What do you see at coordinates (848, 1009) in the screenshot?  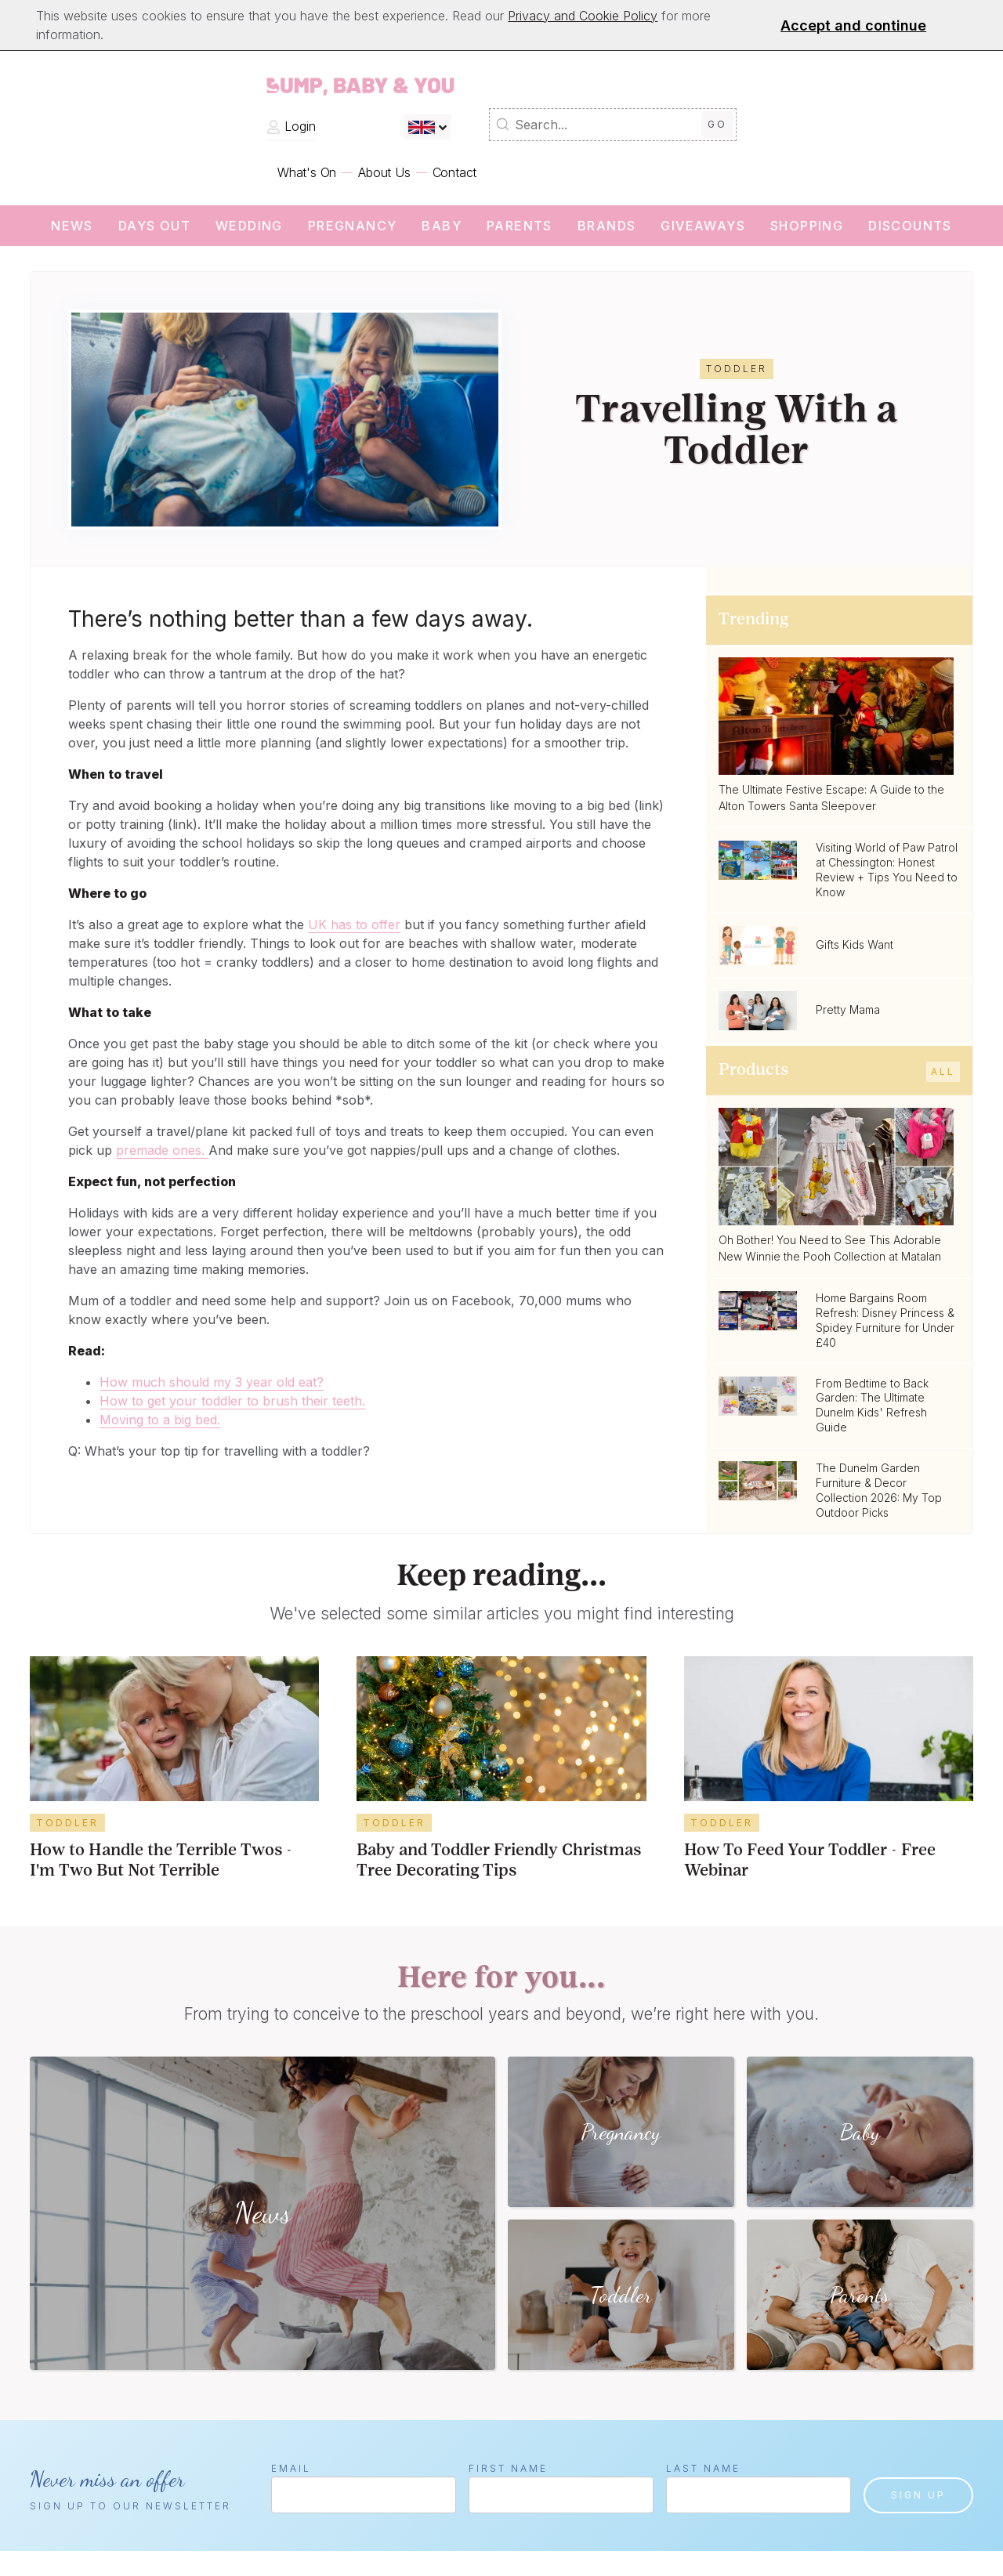 I see `Pretty Mama` at bounding box center [848, 1009].